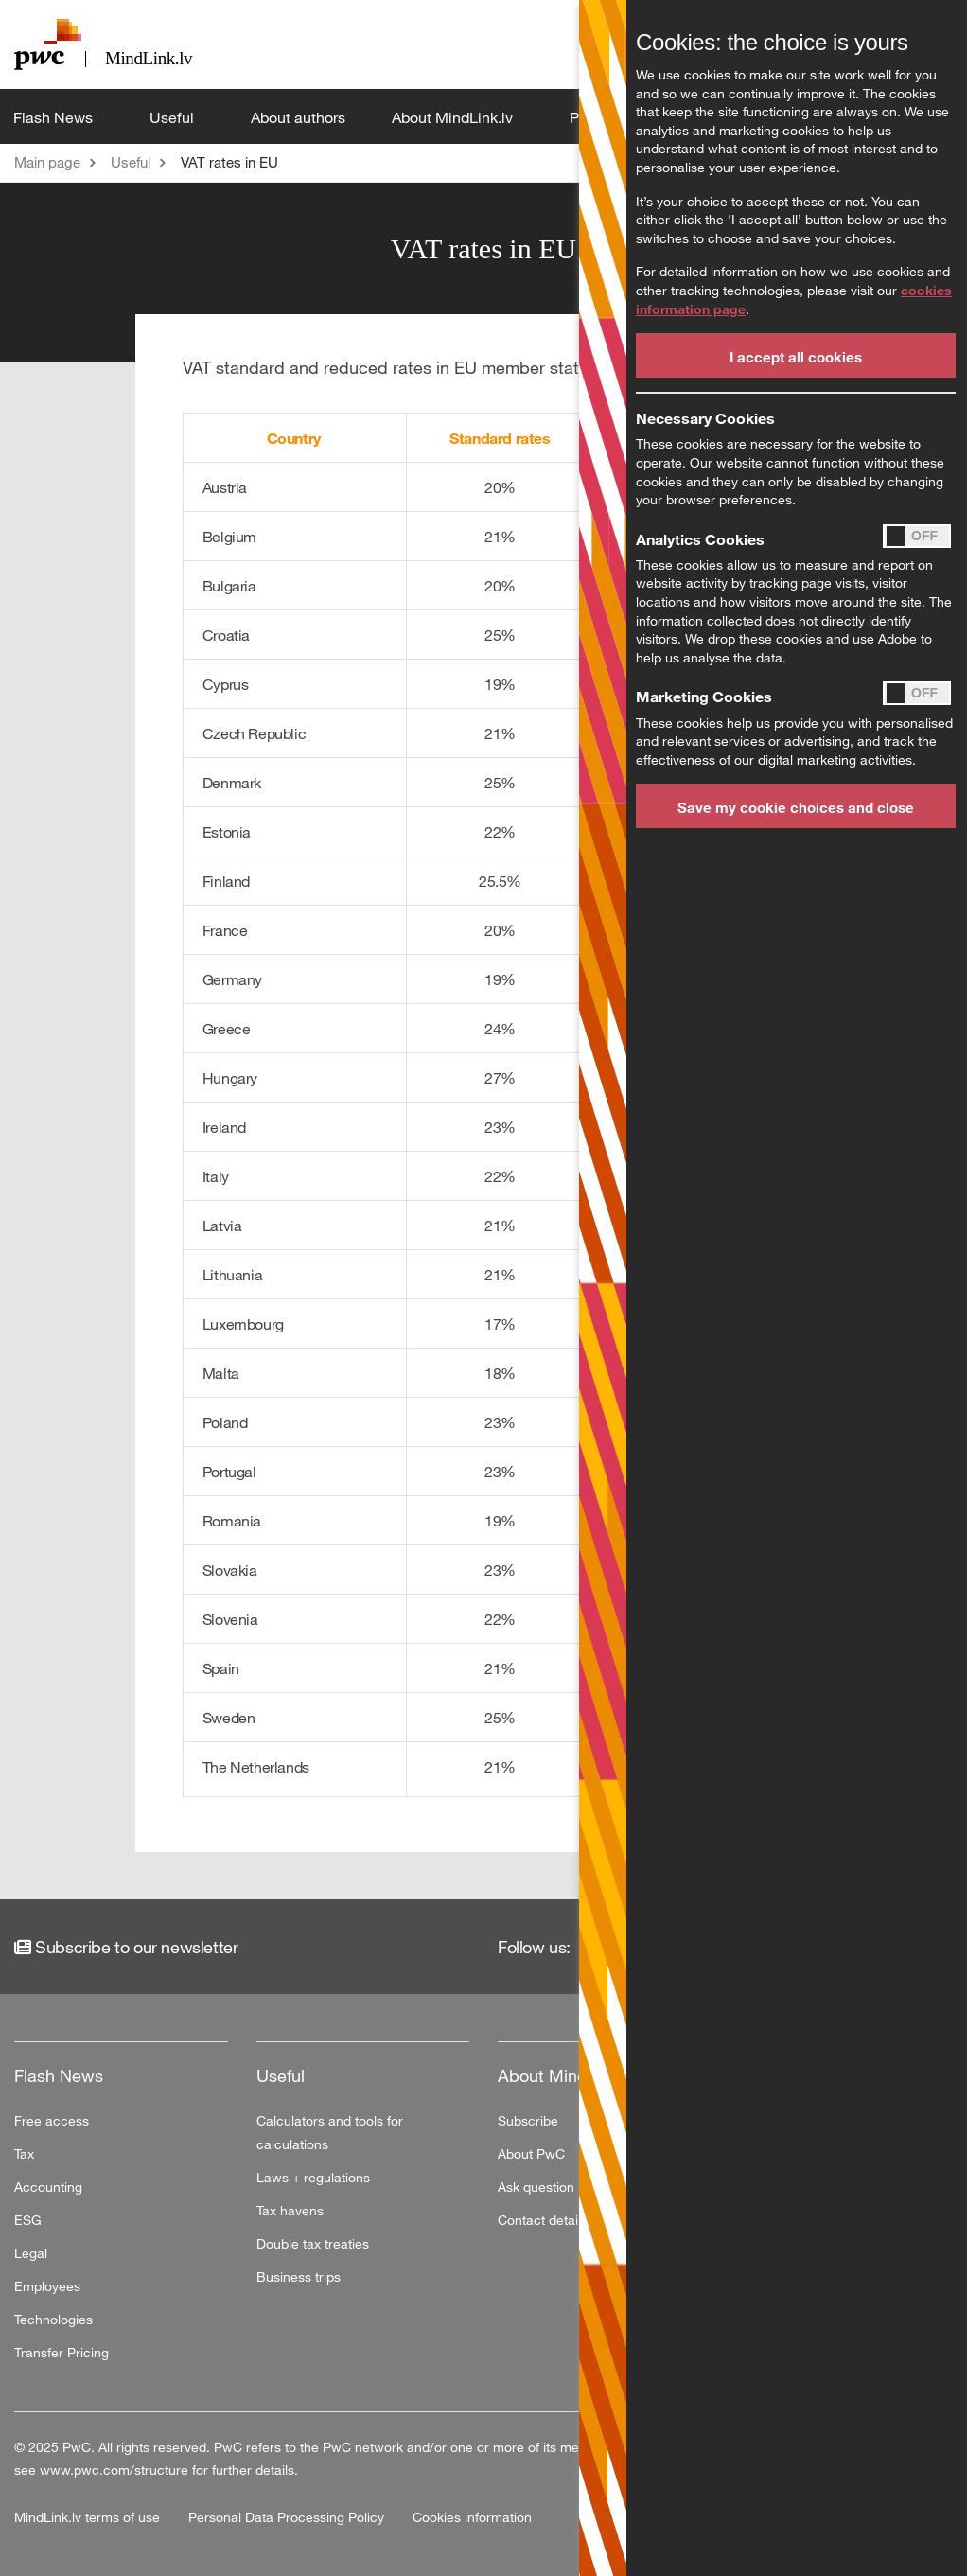 The height and width of the screenshot is (2576, 967). I want to click on Transfer Pricing, so click(61, 2352).